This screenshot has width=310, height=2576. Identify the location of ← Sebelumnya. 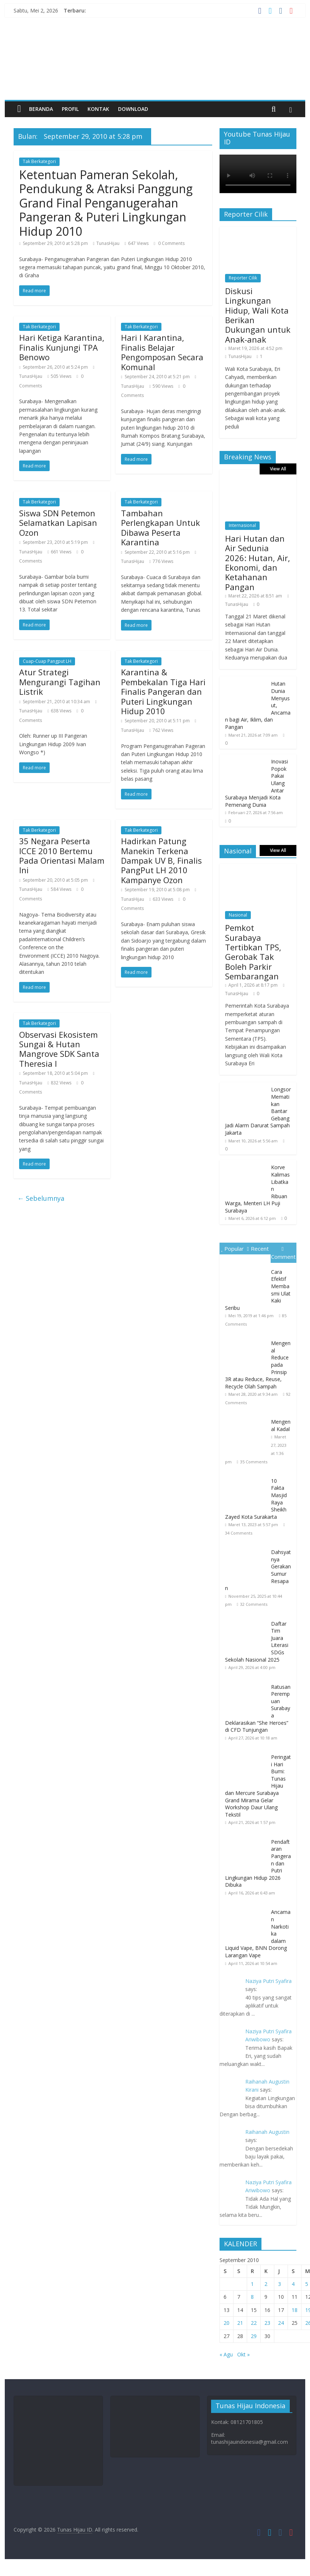
(40, 1198).